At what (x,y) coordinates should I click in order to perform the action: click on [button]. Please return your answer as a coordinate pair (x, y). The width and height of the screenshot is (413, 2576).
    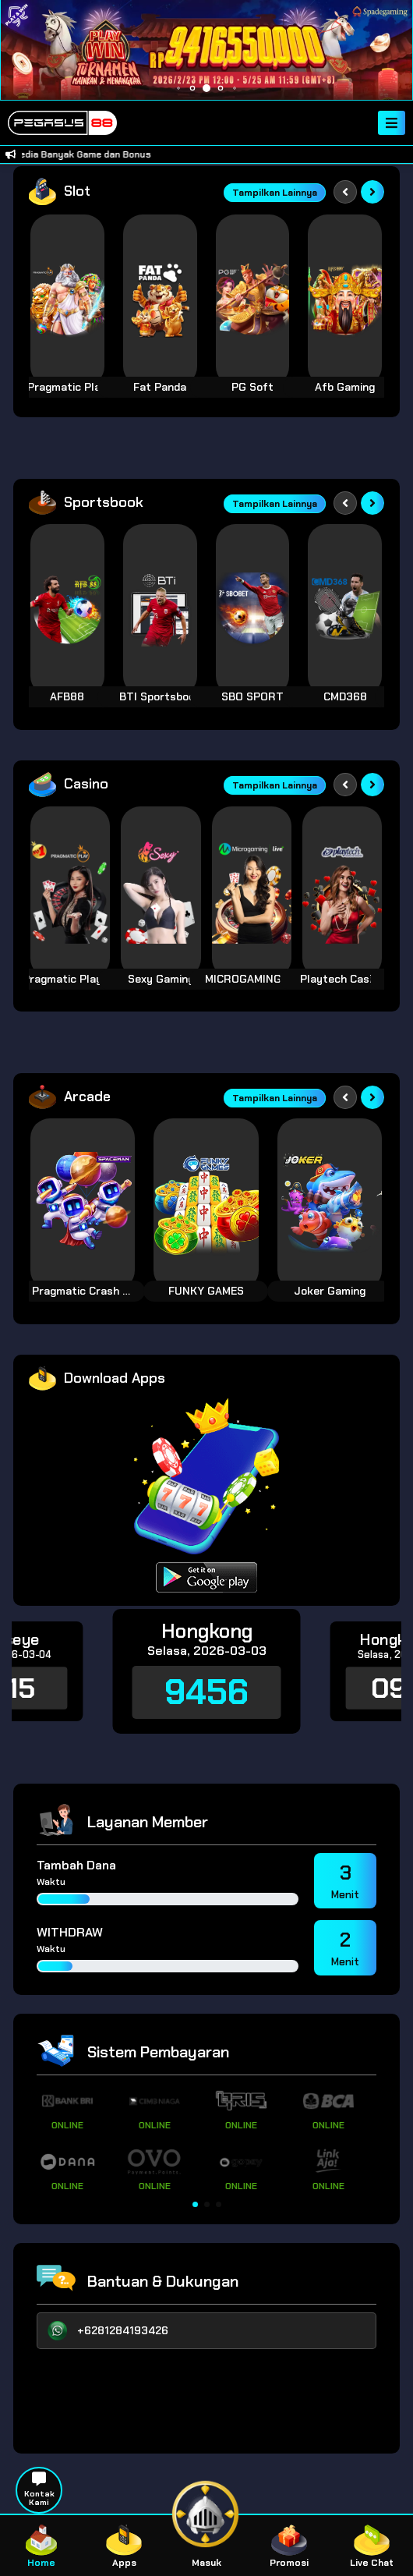
    Looking at the image, I should click on (195, 2204).